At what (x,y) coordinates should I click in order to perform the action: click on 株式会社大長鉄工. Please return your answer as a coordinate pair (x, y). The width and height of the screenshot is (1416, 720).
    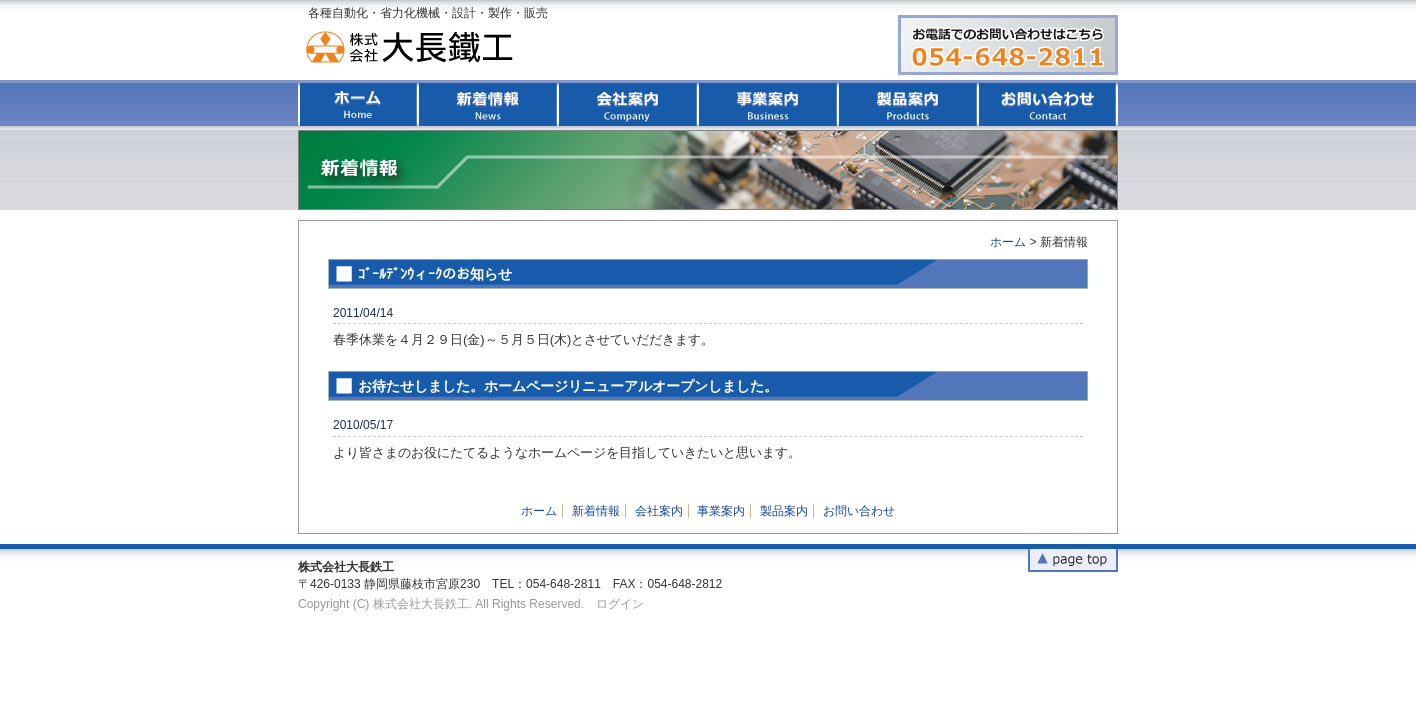
    Looking at the image, I should click on (413, 47).